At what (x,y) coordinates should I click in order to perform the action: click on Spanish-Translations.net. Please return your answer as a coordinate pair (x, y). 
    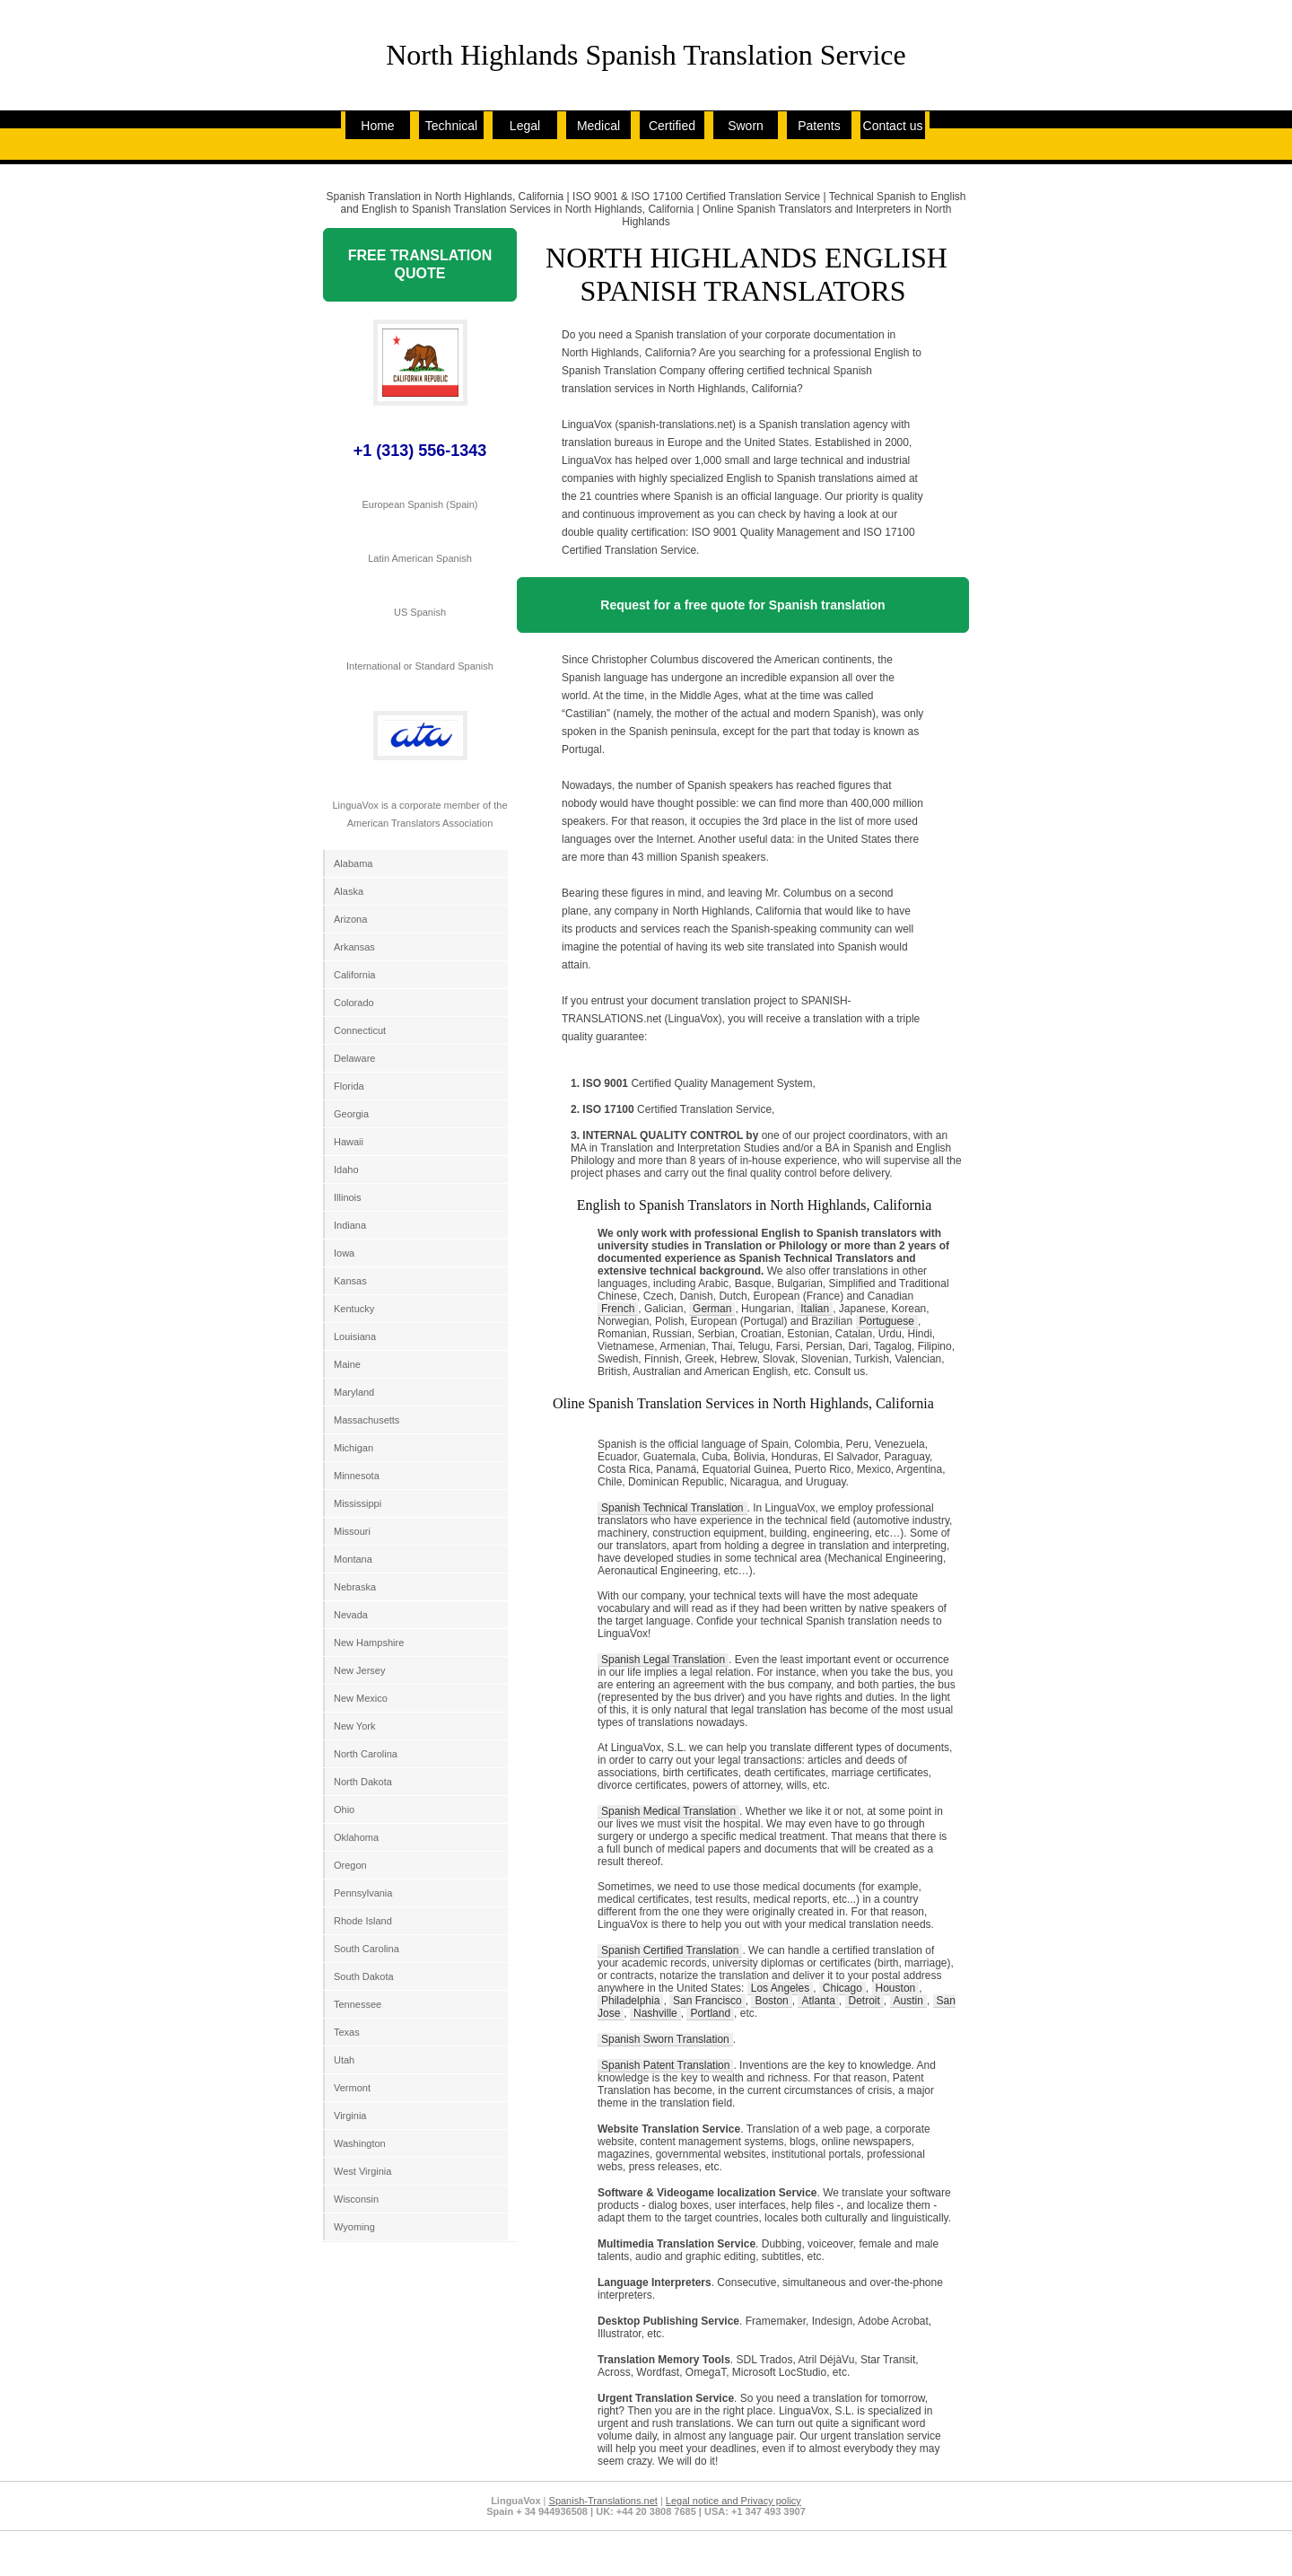
    Looking at the image, I should click on (603, 2500).